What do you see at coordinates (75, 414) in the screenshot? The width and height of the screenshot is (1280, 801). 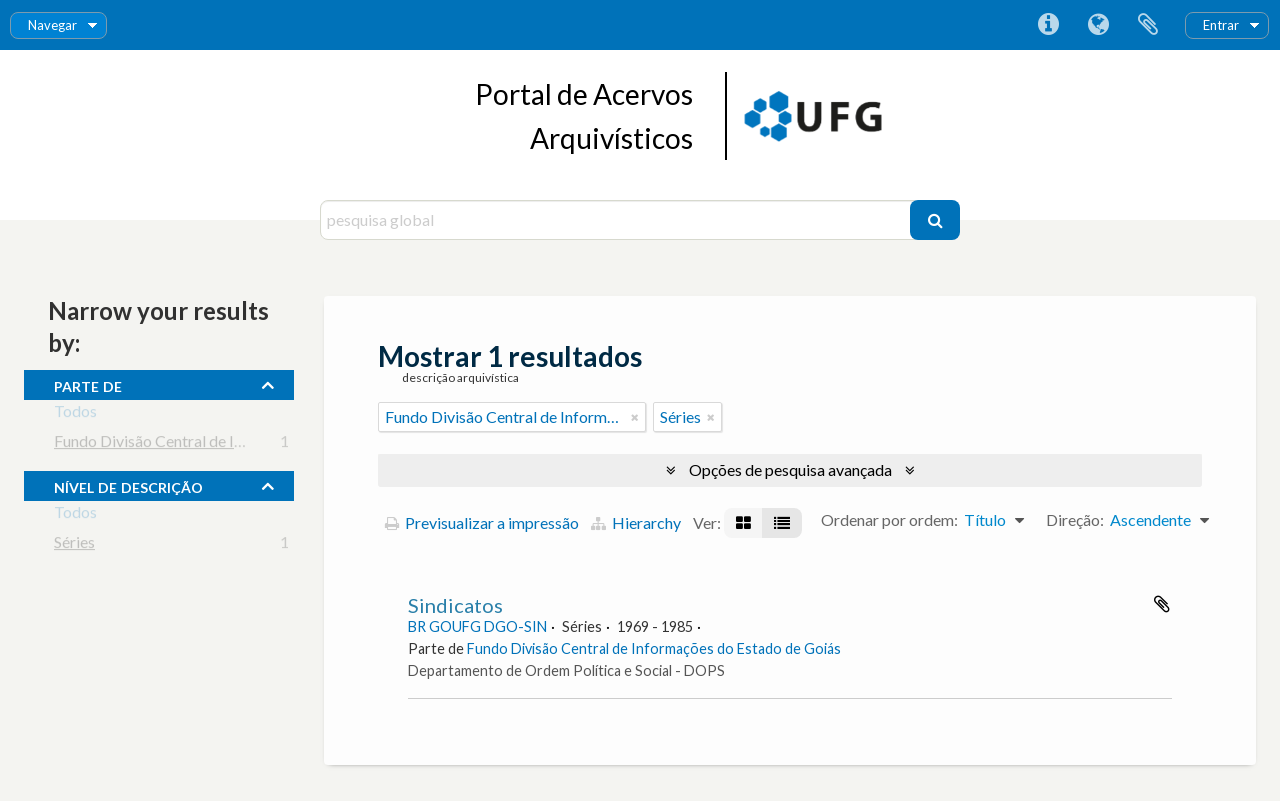 I see `Todos` at bounding box center [75, 414].